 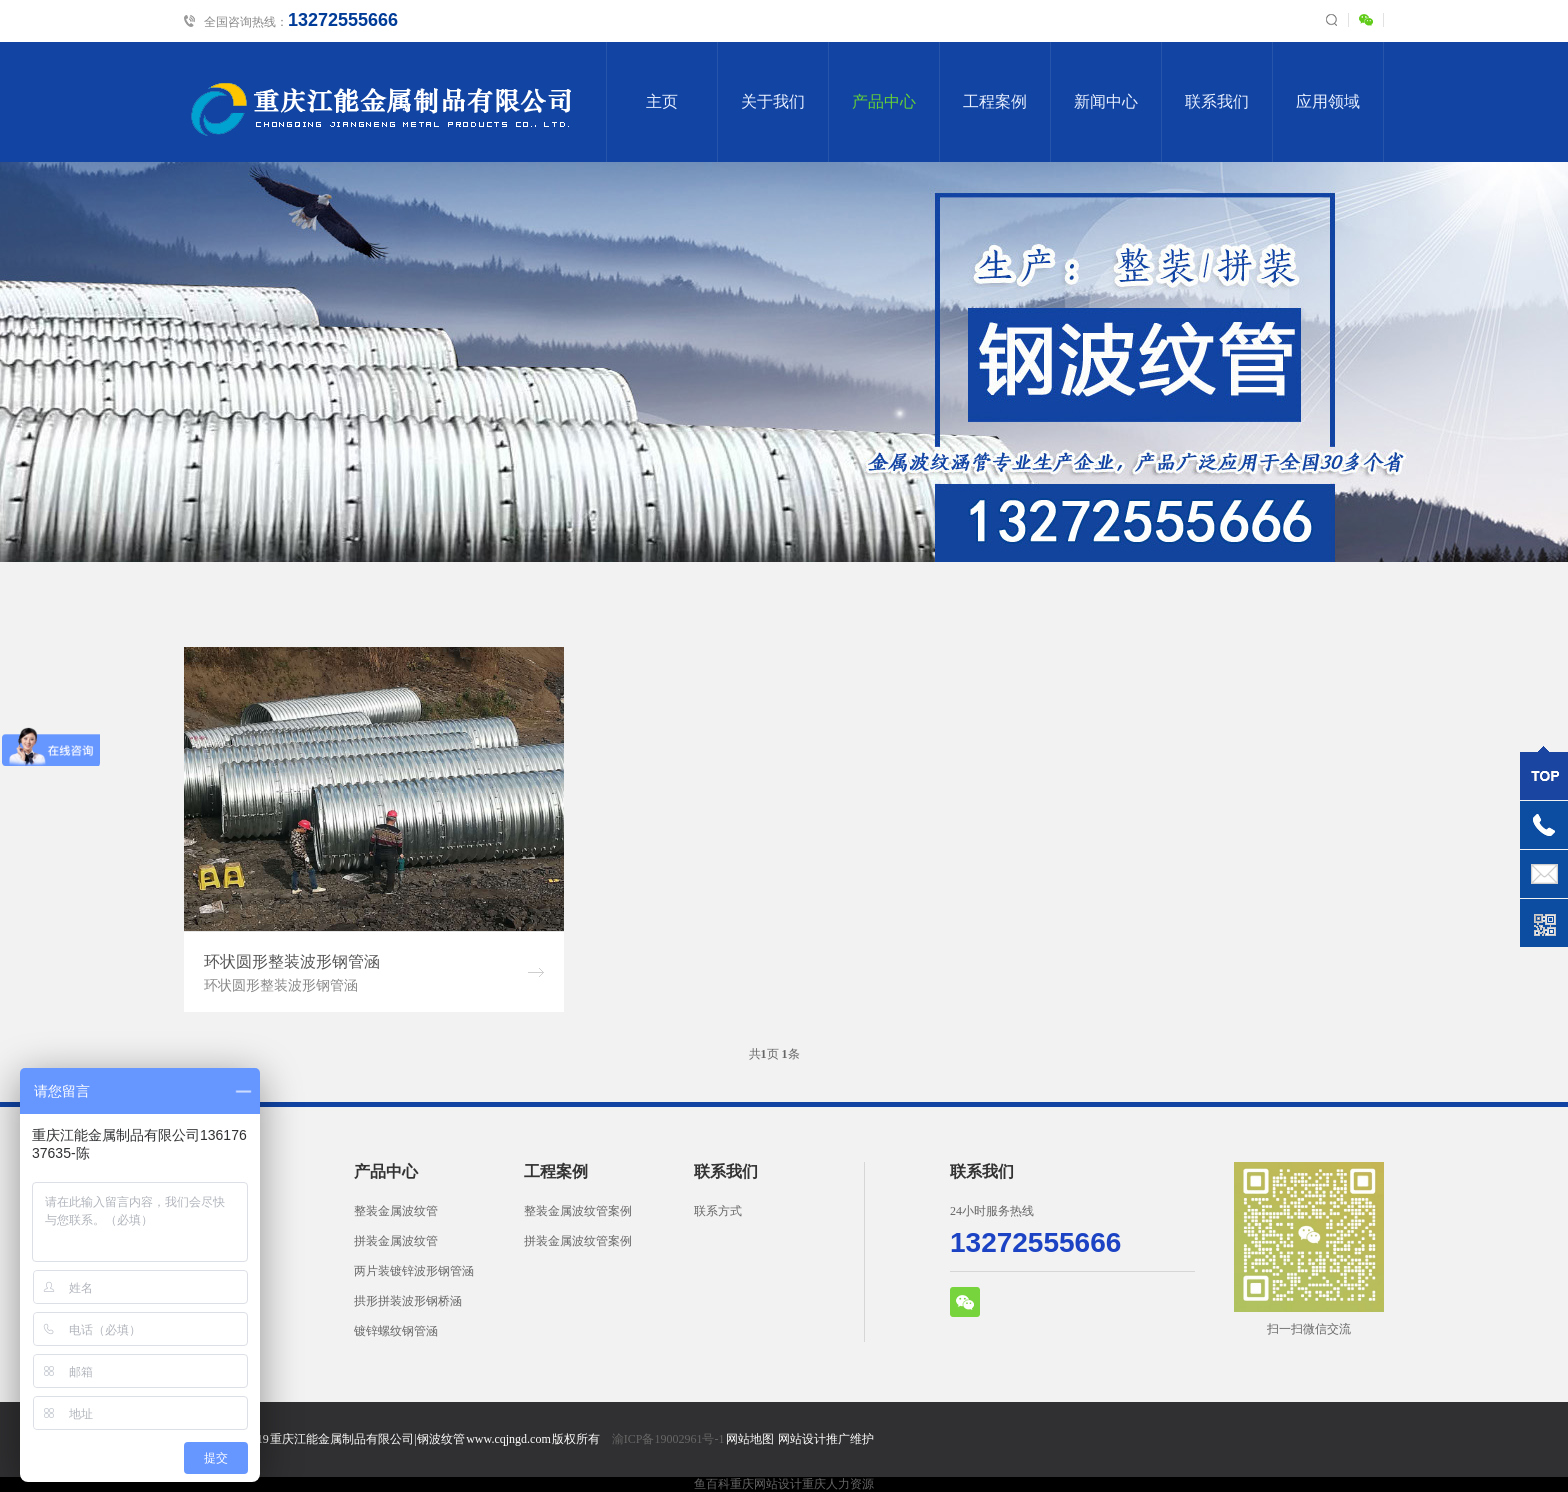 I want to click on 产品中心, so click(x=884, y=101).